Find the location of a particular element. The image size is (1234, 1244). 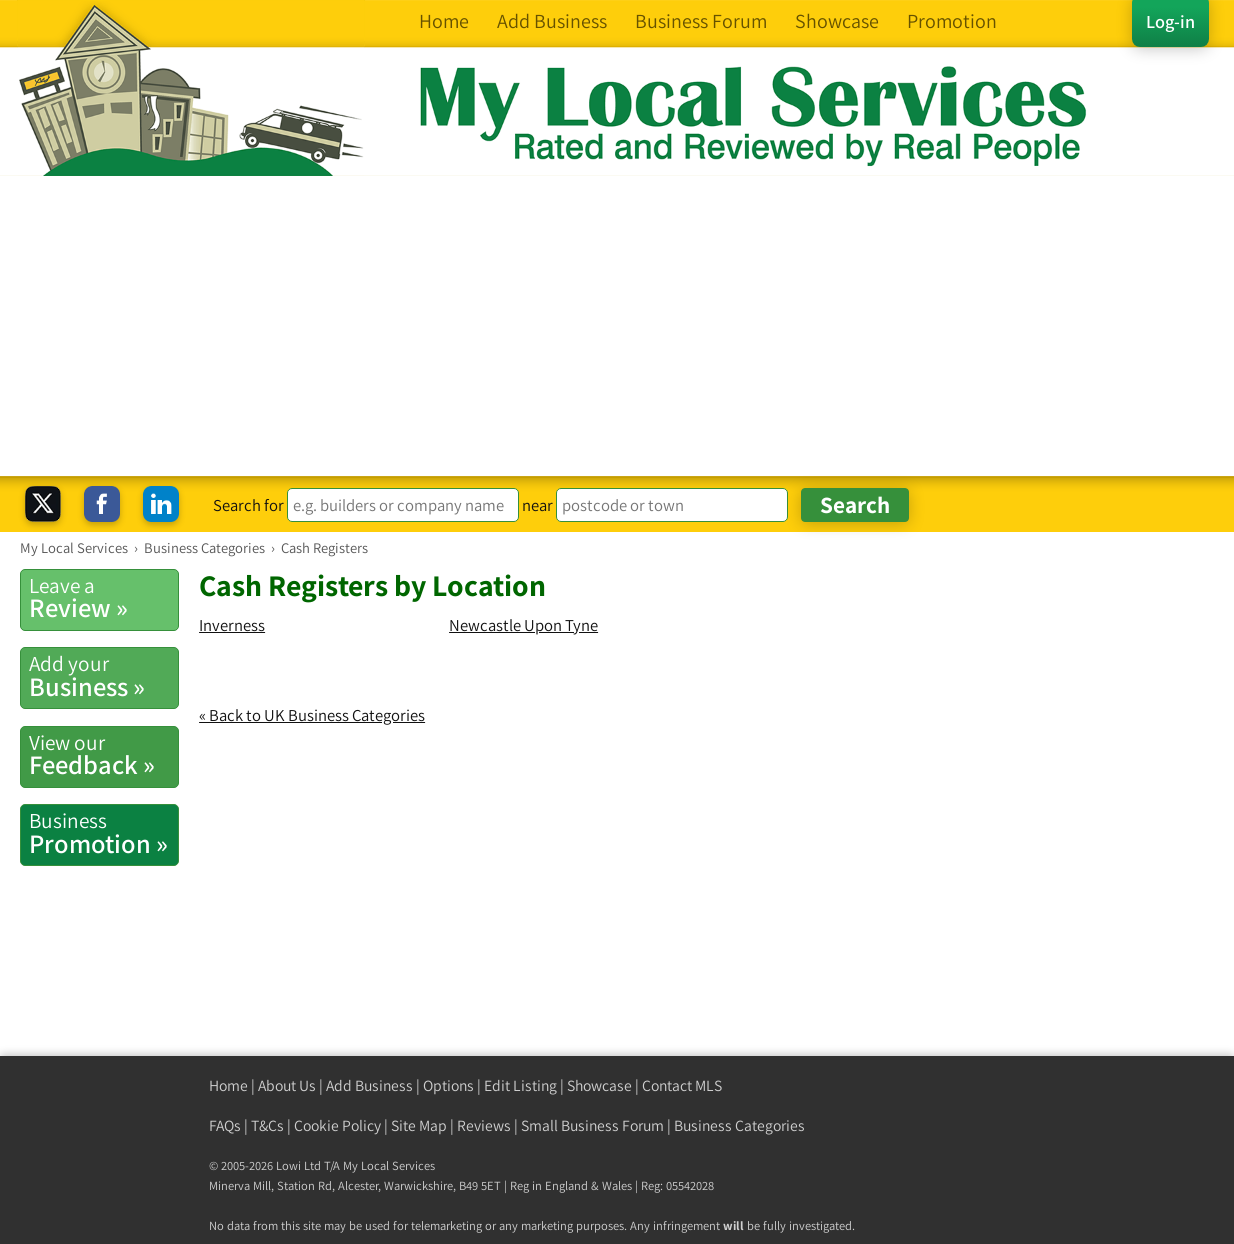

About Us is located at coordinates (287, 1085).